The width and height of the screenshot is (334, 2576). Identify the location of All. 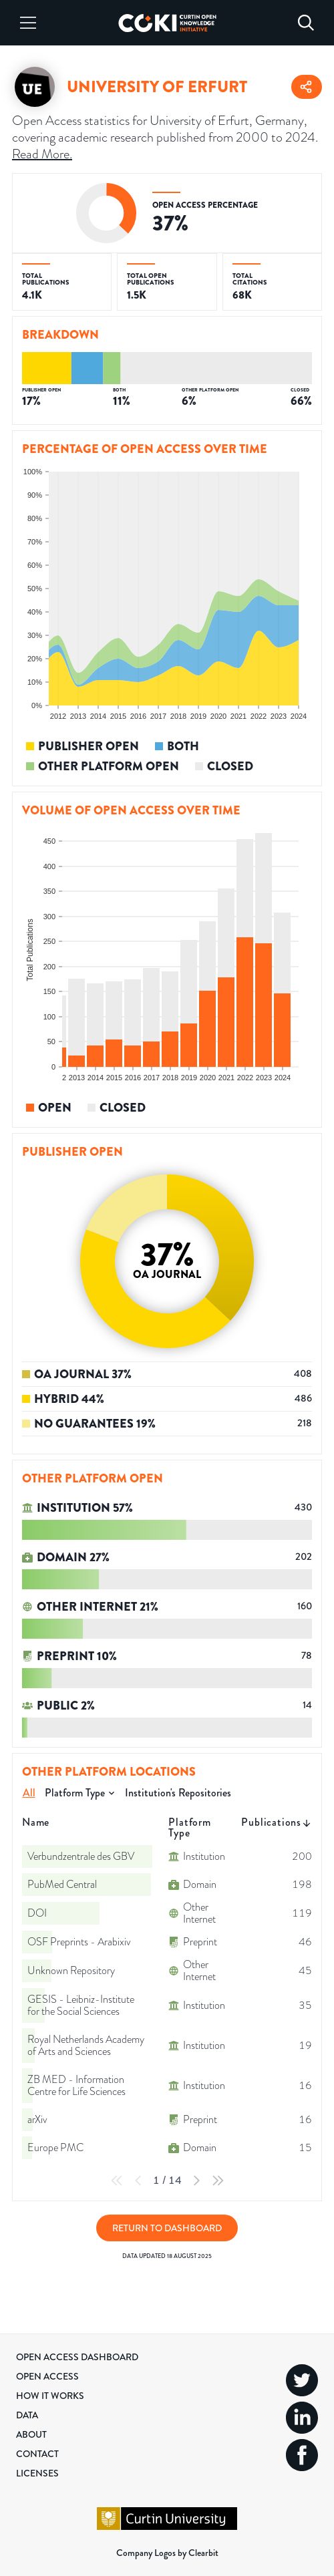
(29, 1792).